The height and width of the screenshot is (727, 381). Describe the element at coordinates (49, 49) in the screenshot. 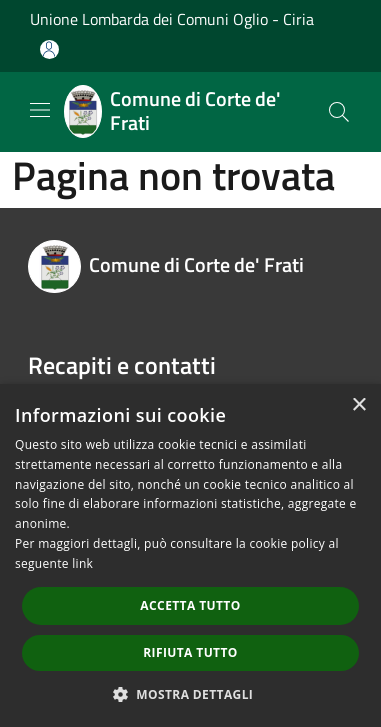

I see `[Accedi all'area personale]` at that location.